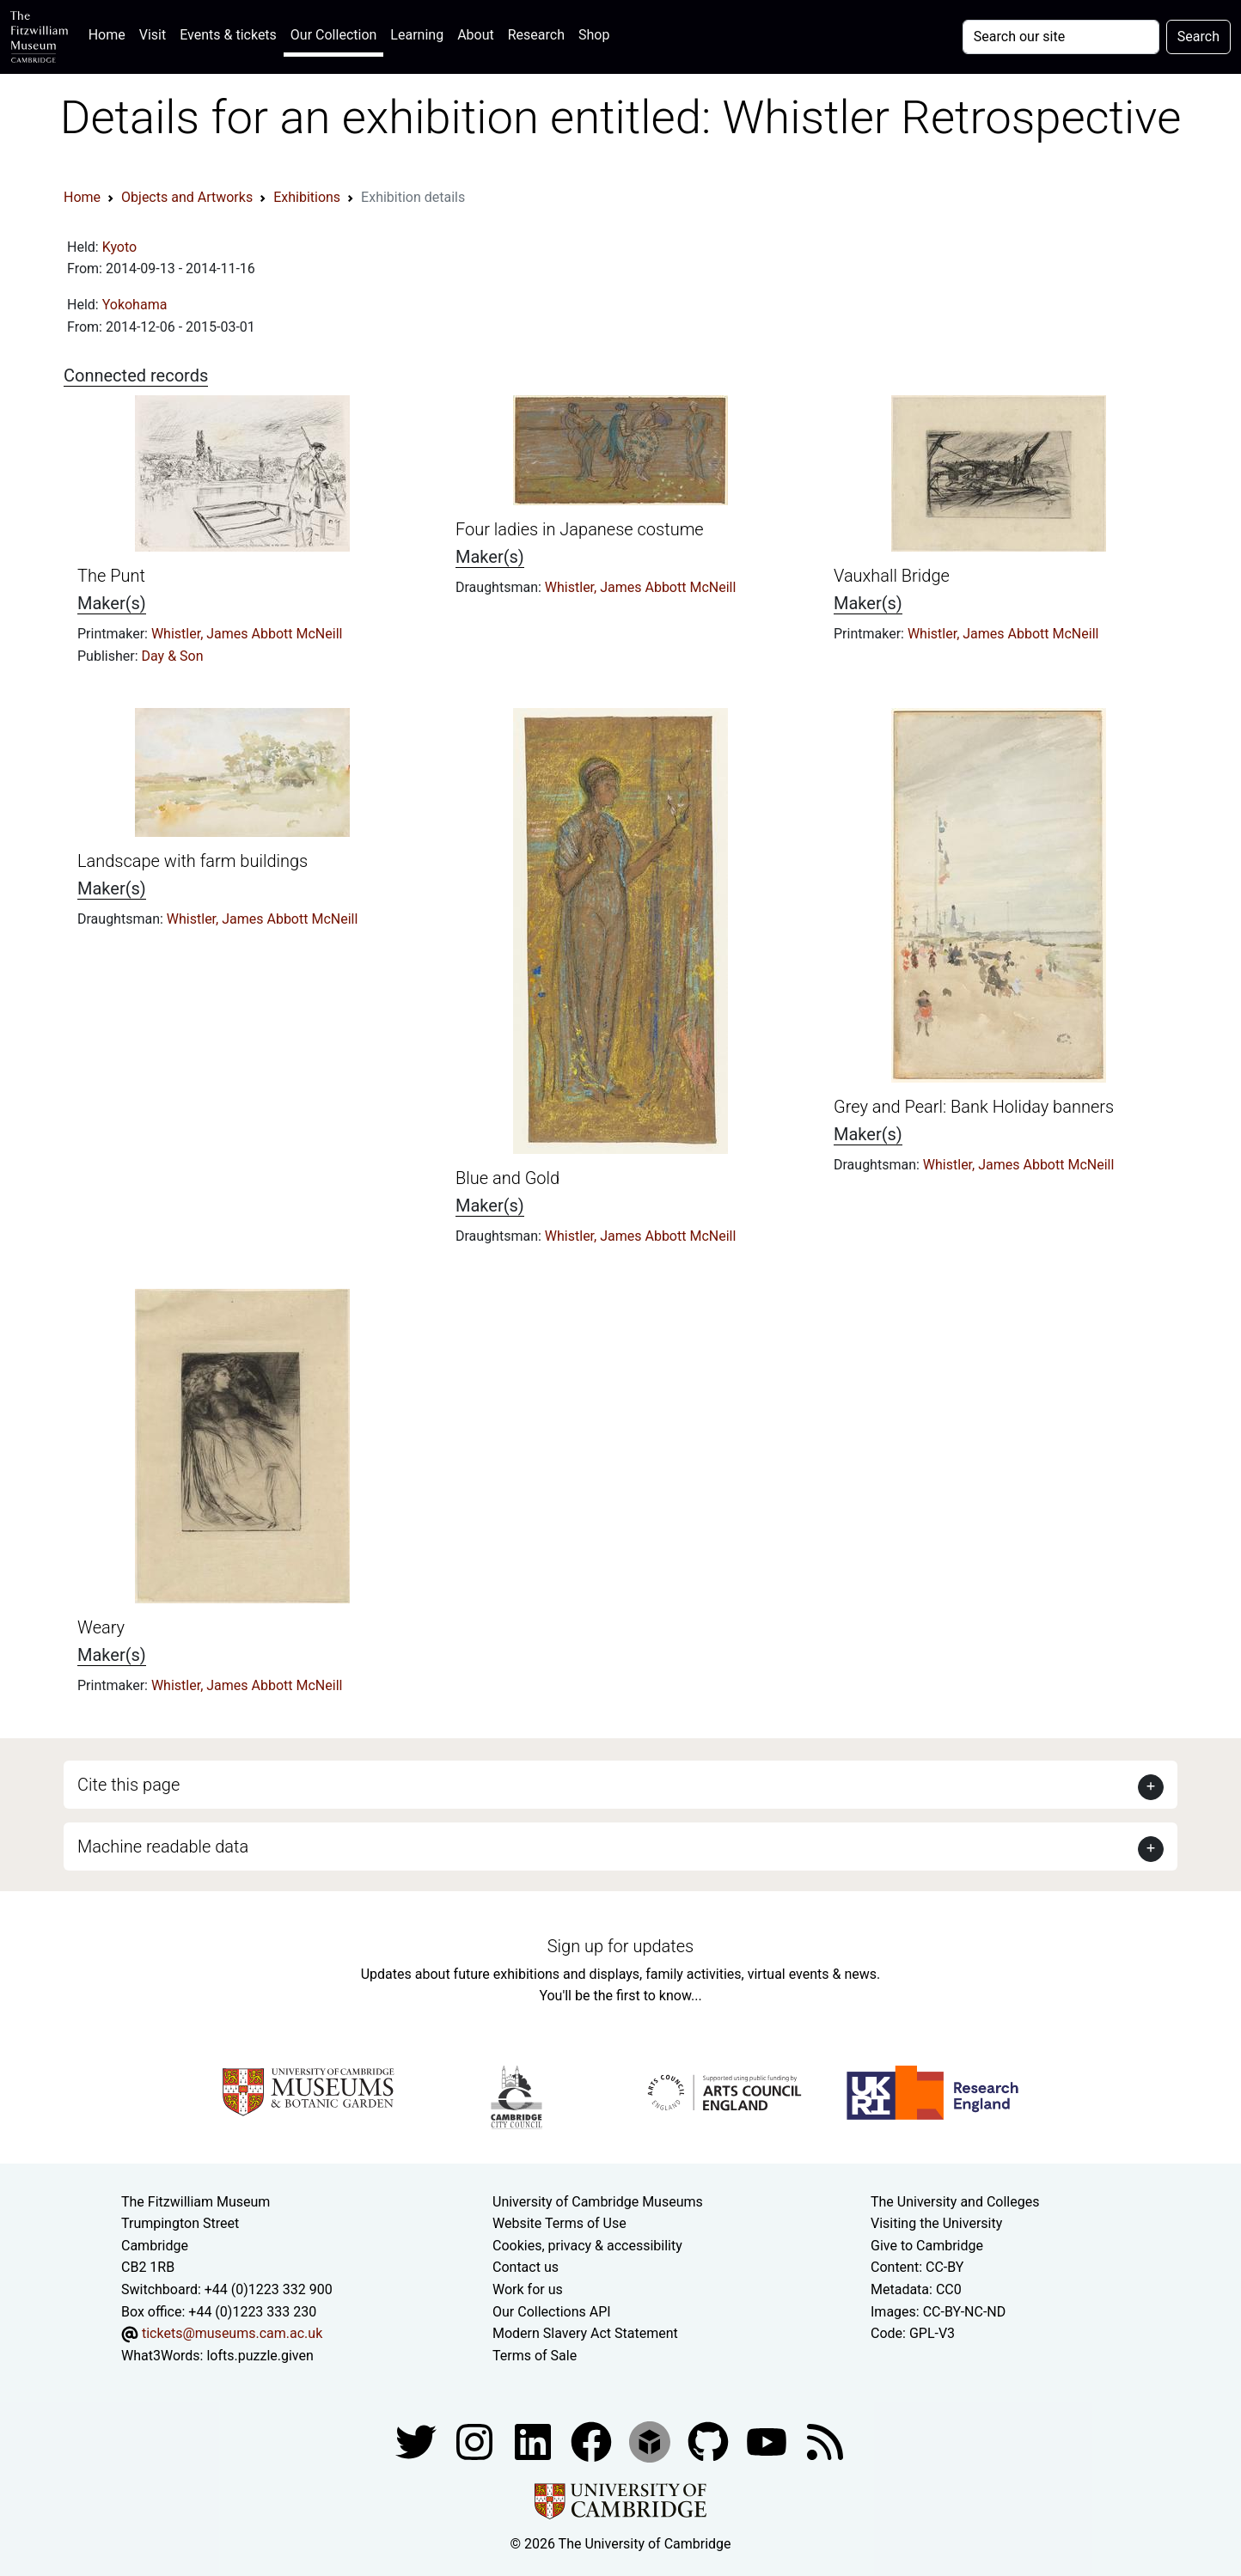 Image resolution: width=1241 pixels, height=2576 pixels. Describe the element at coordinates (416, 35) in the screenshot. I see `Learning` at that location.